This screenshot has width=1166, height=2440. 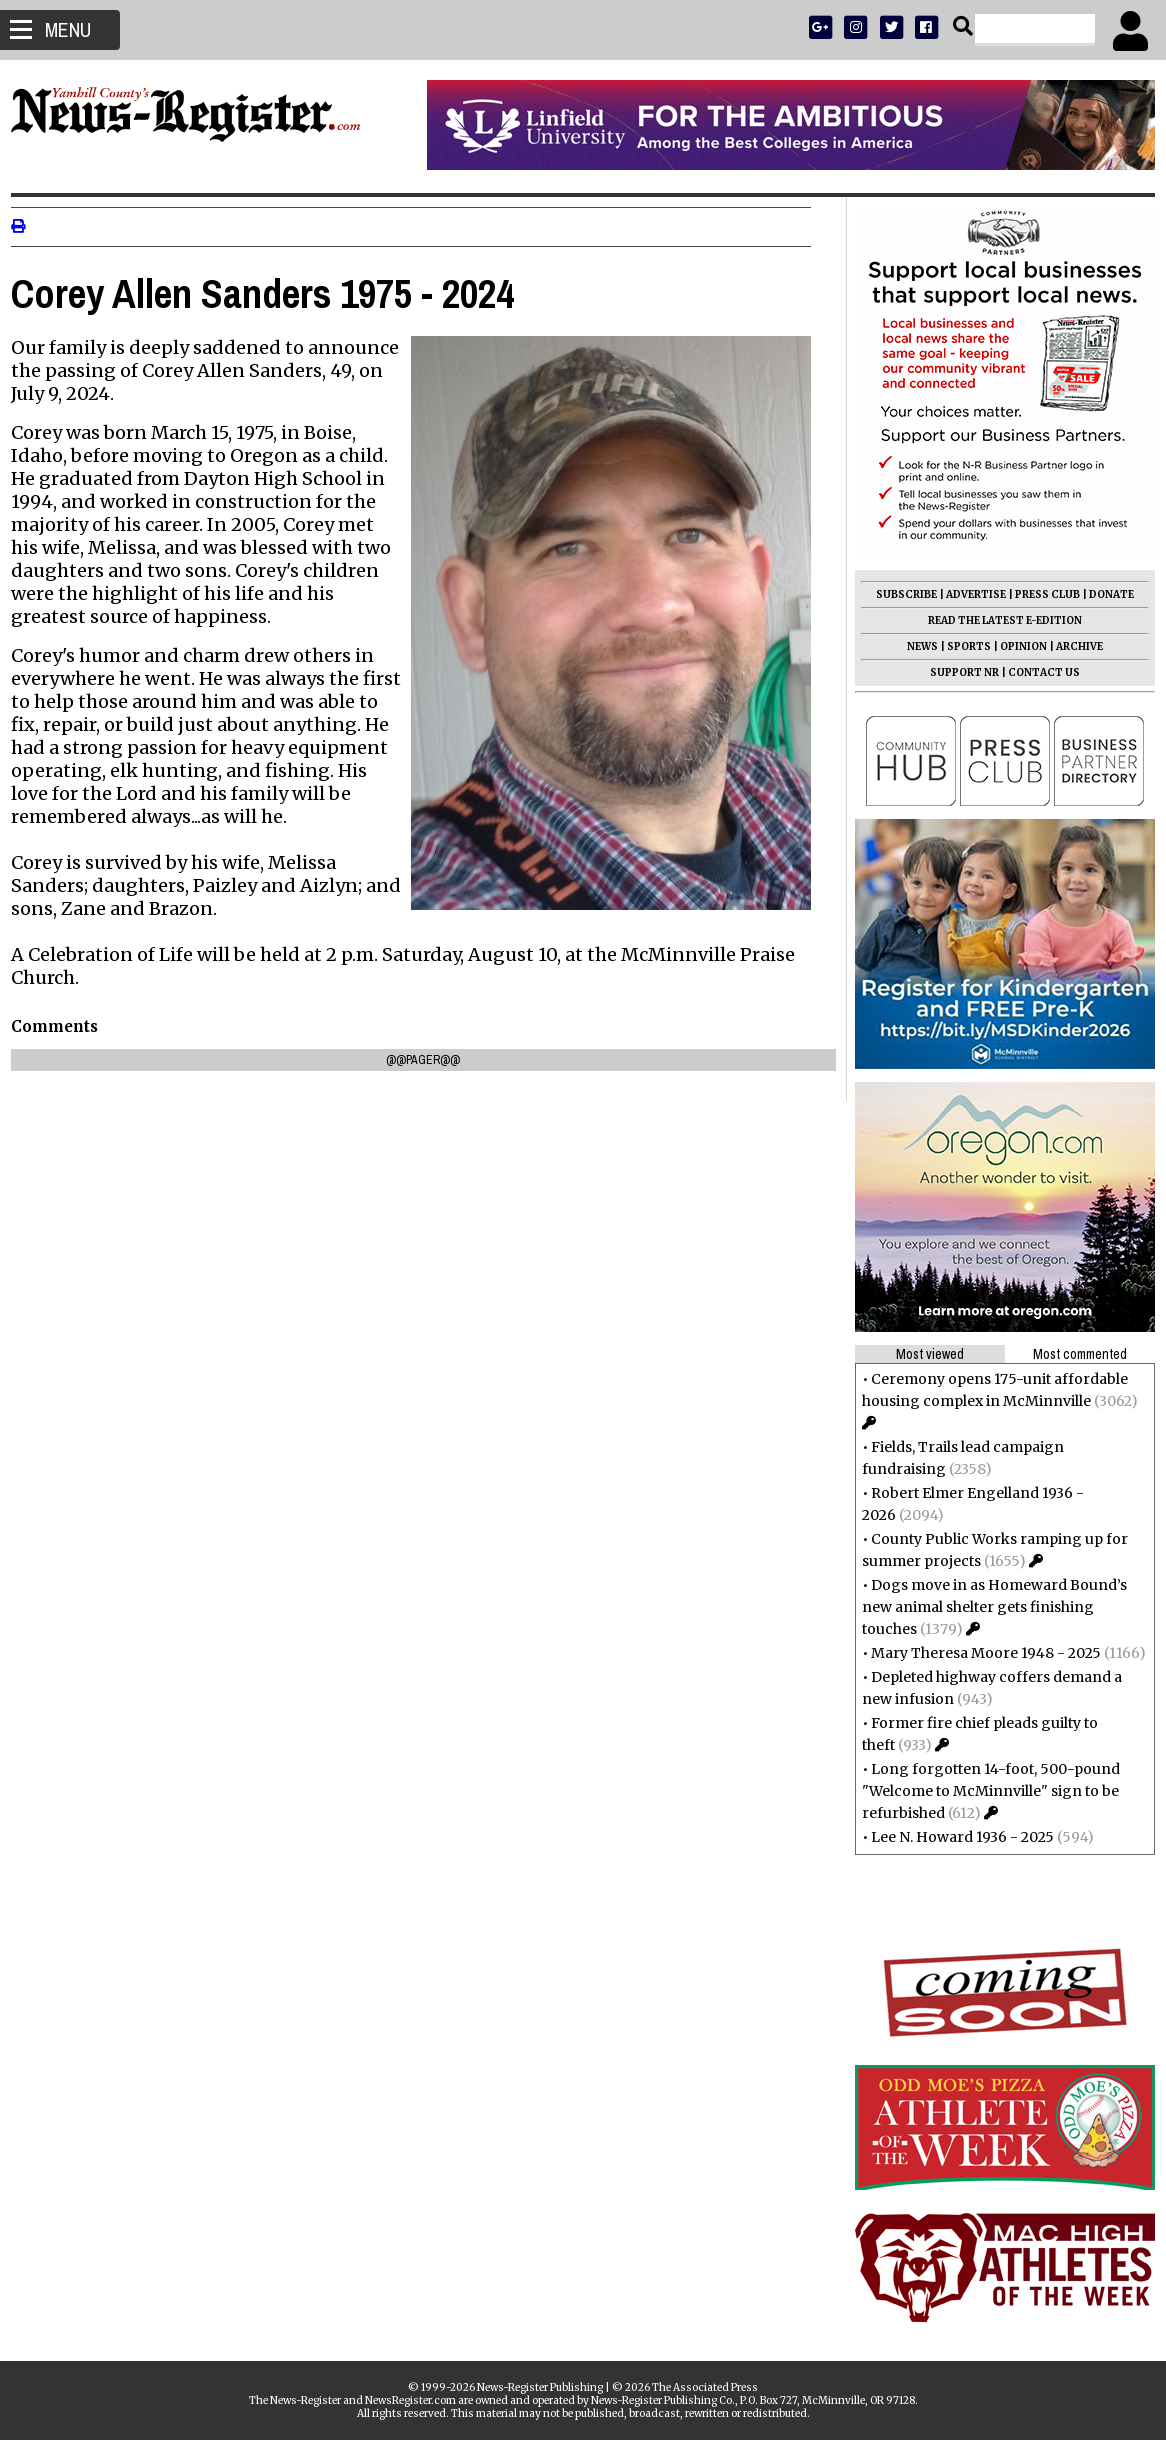 What do you see at coordinates (977, 1653) in the screenshot?
I see `Mary Theresa Moore 1948 - 2025` at bounding box center [977, 1653].